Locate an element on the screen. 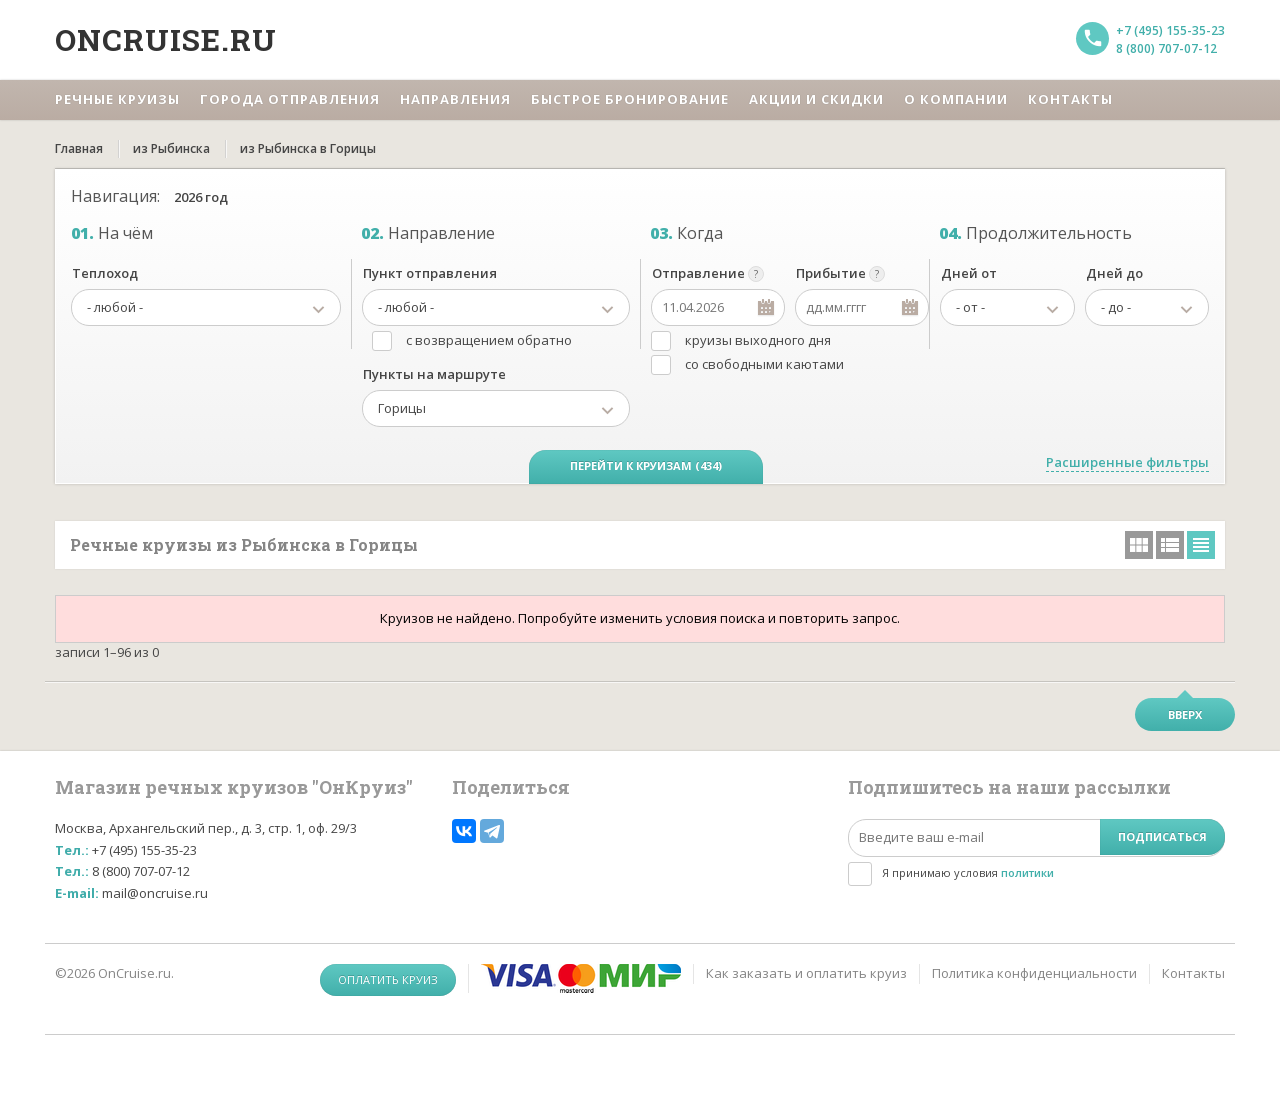 The height and width of the screenshot is (1095, 1280). со свободными каютами is located at coordinates (764, 364).